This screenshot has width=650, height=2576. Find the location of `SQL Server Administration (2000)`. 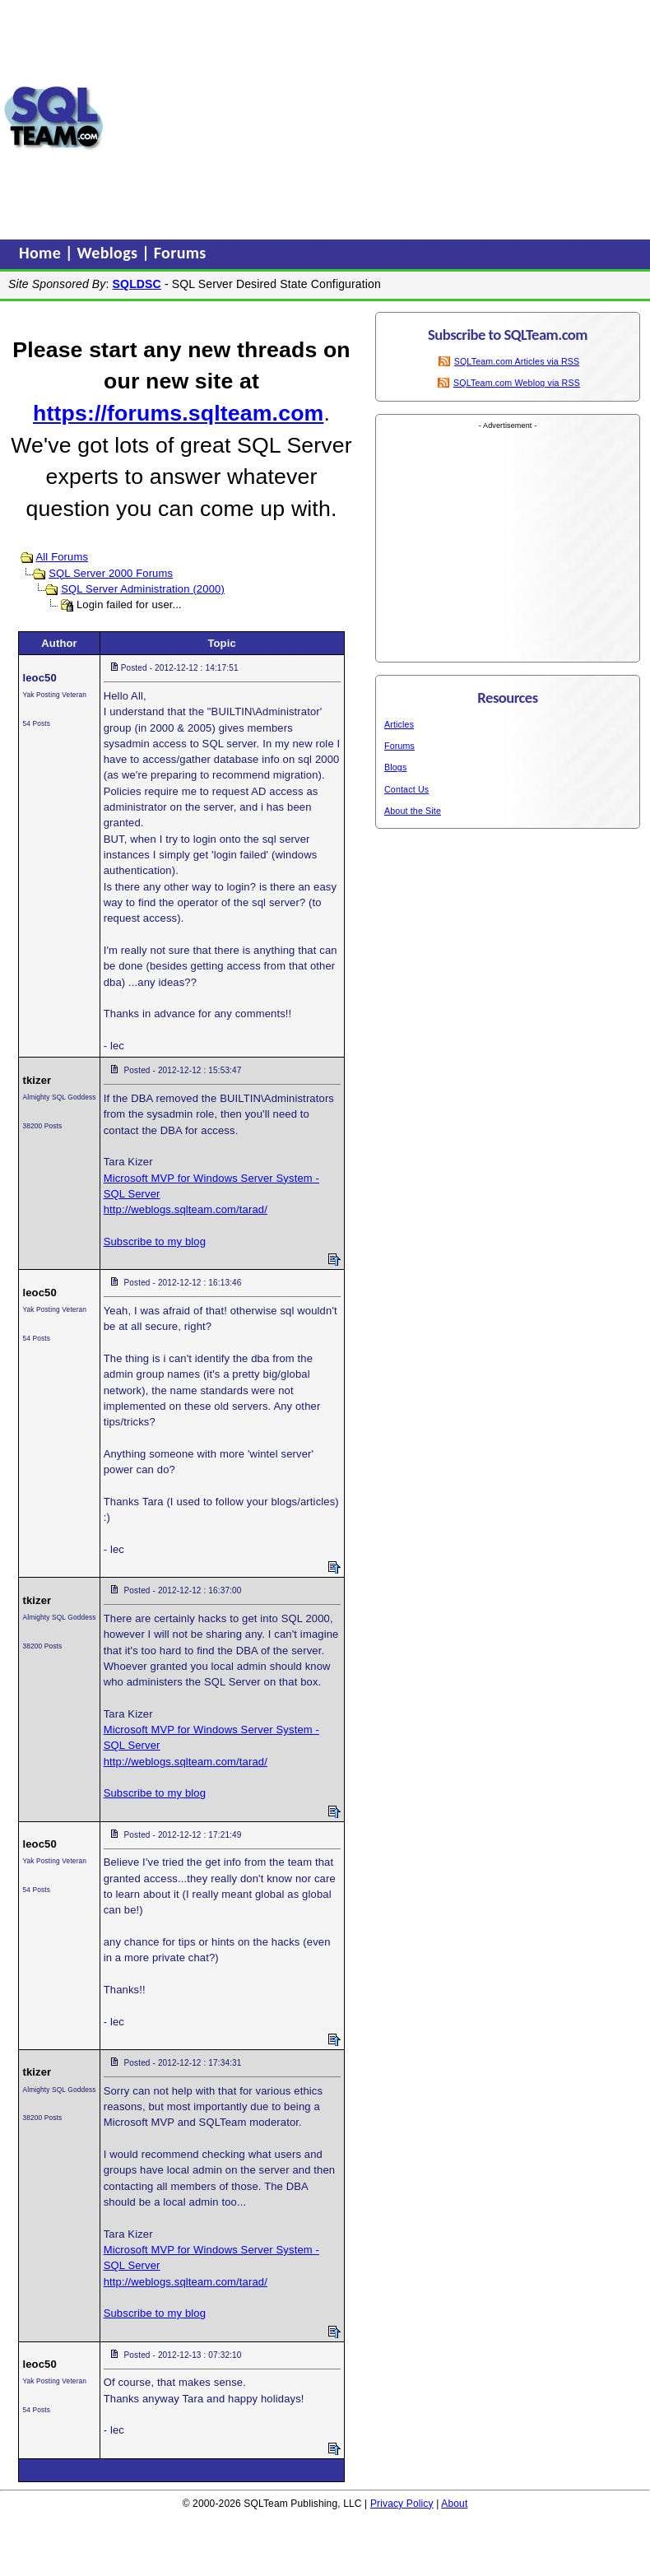

SQL Server Administration (2000) is located at coordinates (143, 589).